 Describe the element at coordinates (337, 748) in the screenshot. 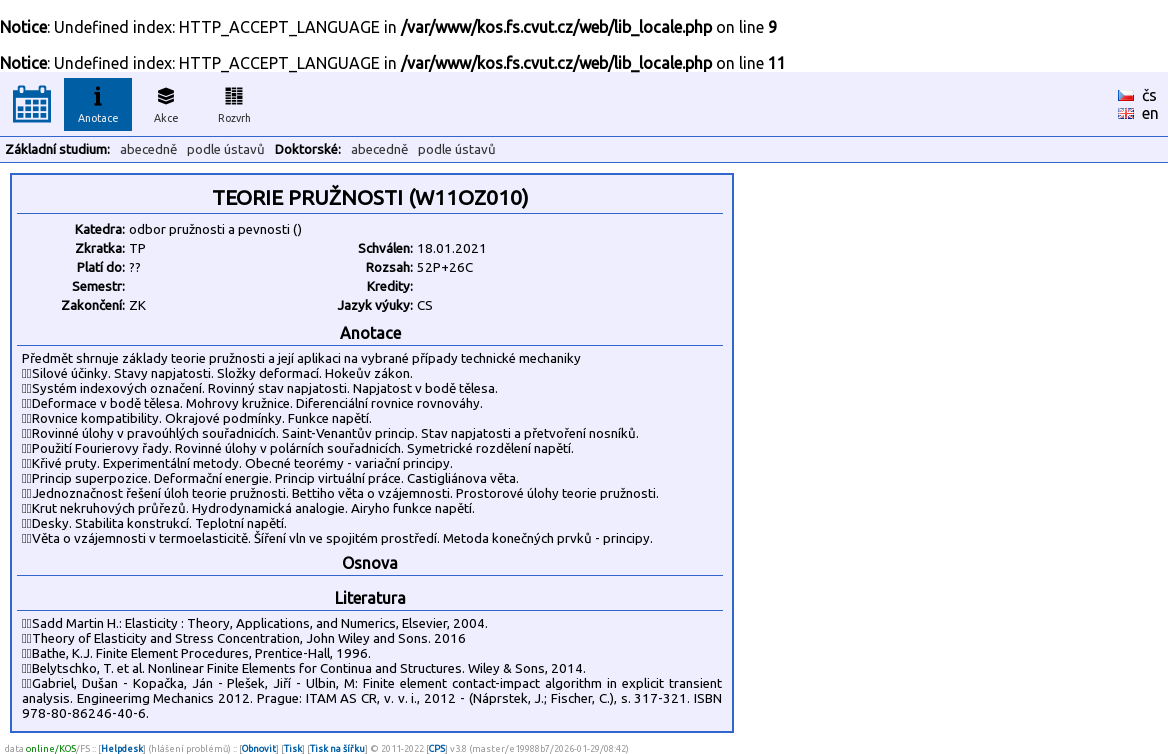

I see `Tisk na šířku` at that location.